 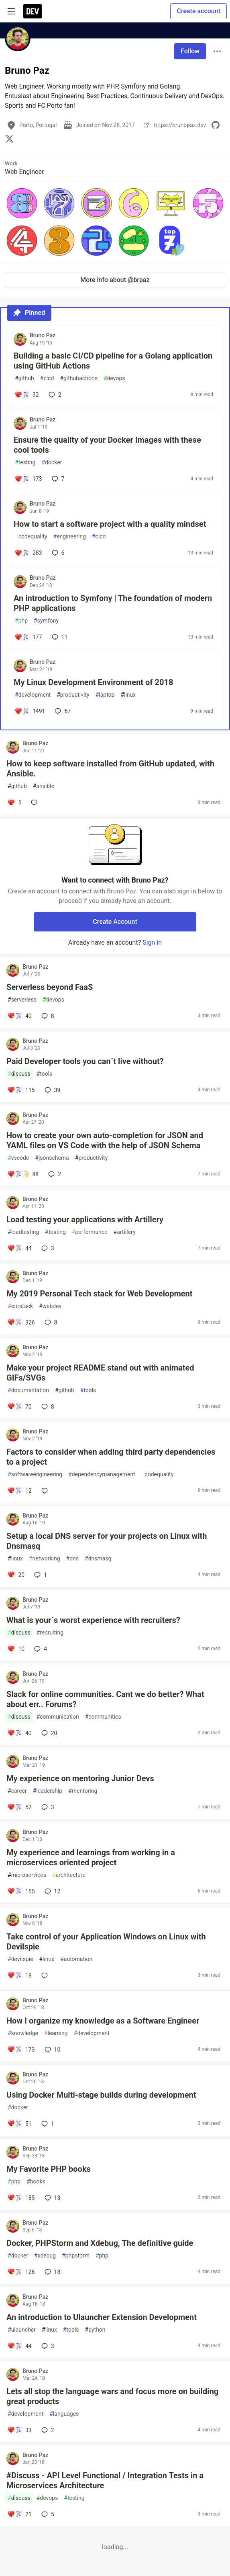 What do you see at coordinates (110, 768) in the screenshot?
I see `How to keep software installed from GitHub updated, with Ansible.` at bounding box center [110, 768].